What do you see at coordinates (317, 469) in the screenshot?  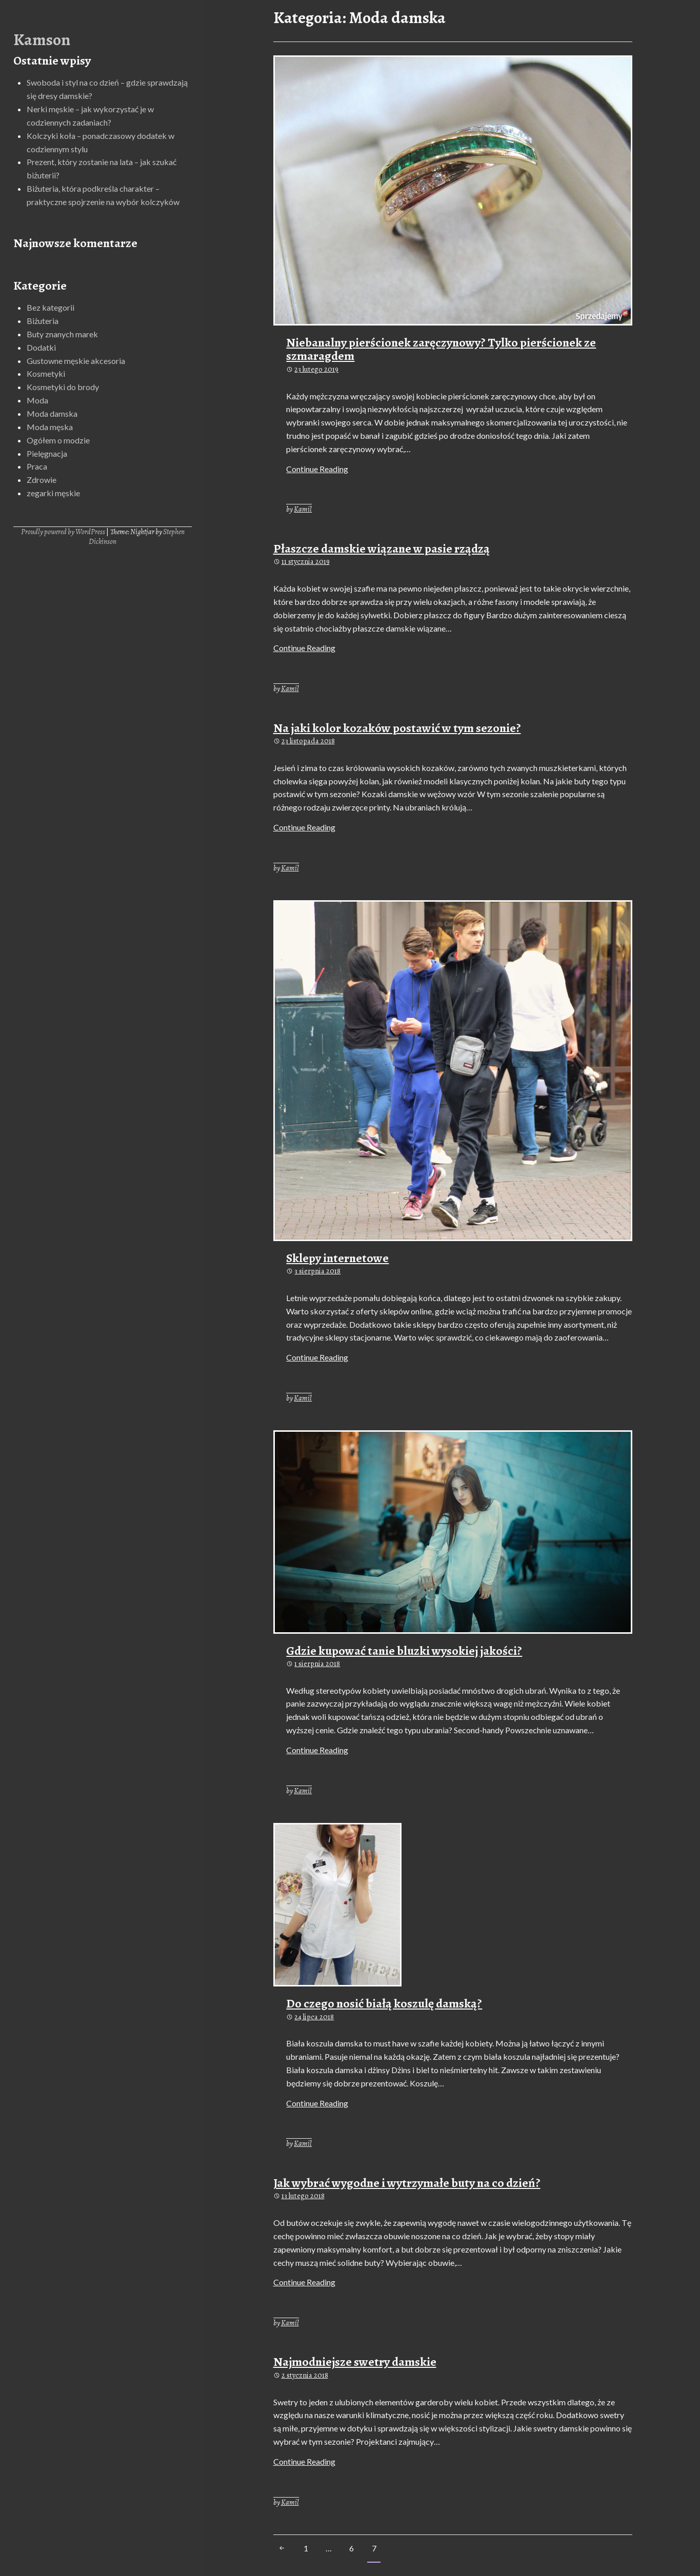 I see `Continue Reading` at bounding box center [317, 469].